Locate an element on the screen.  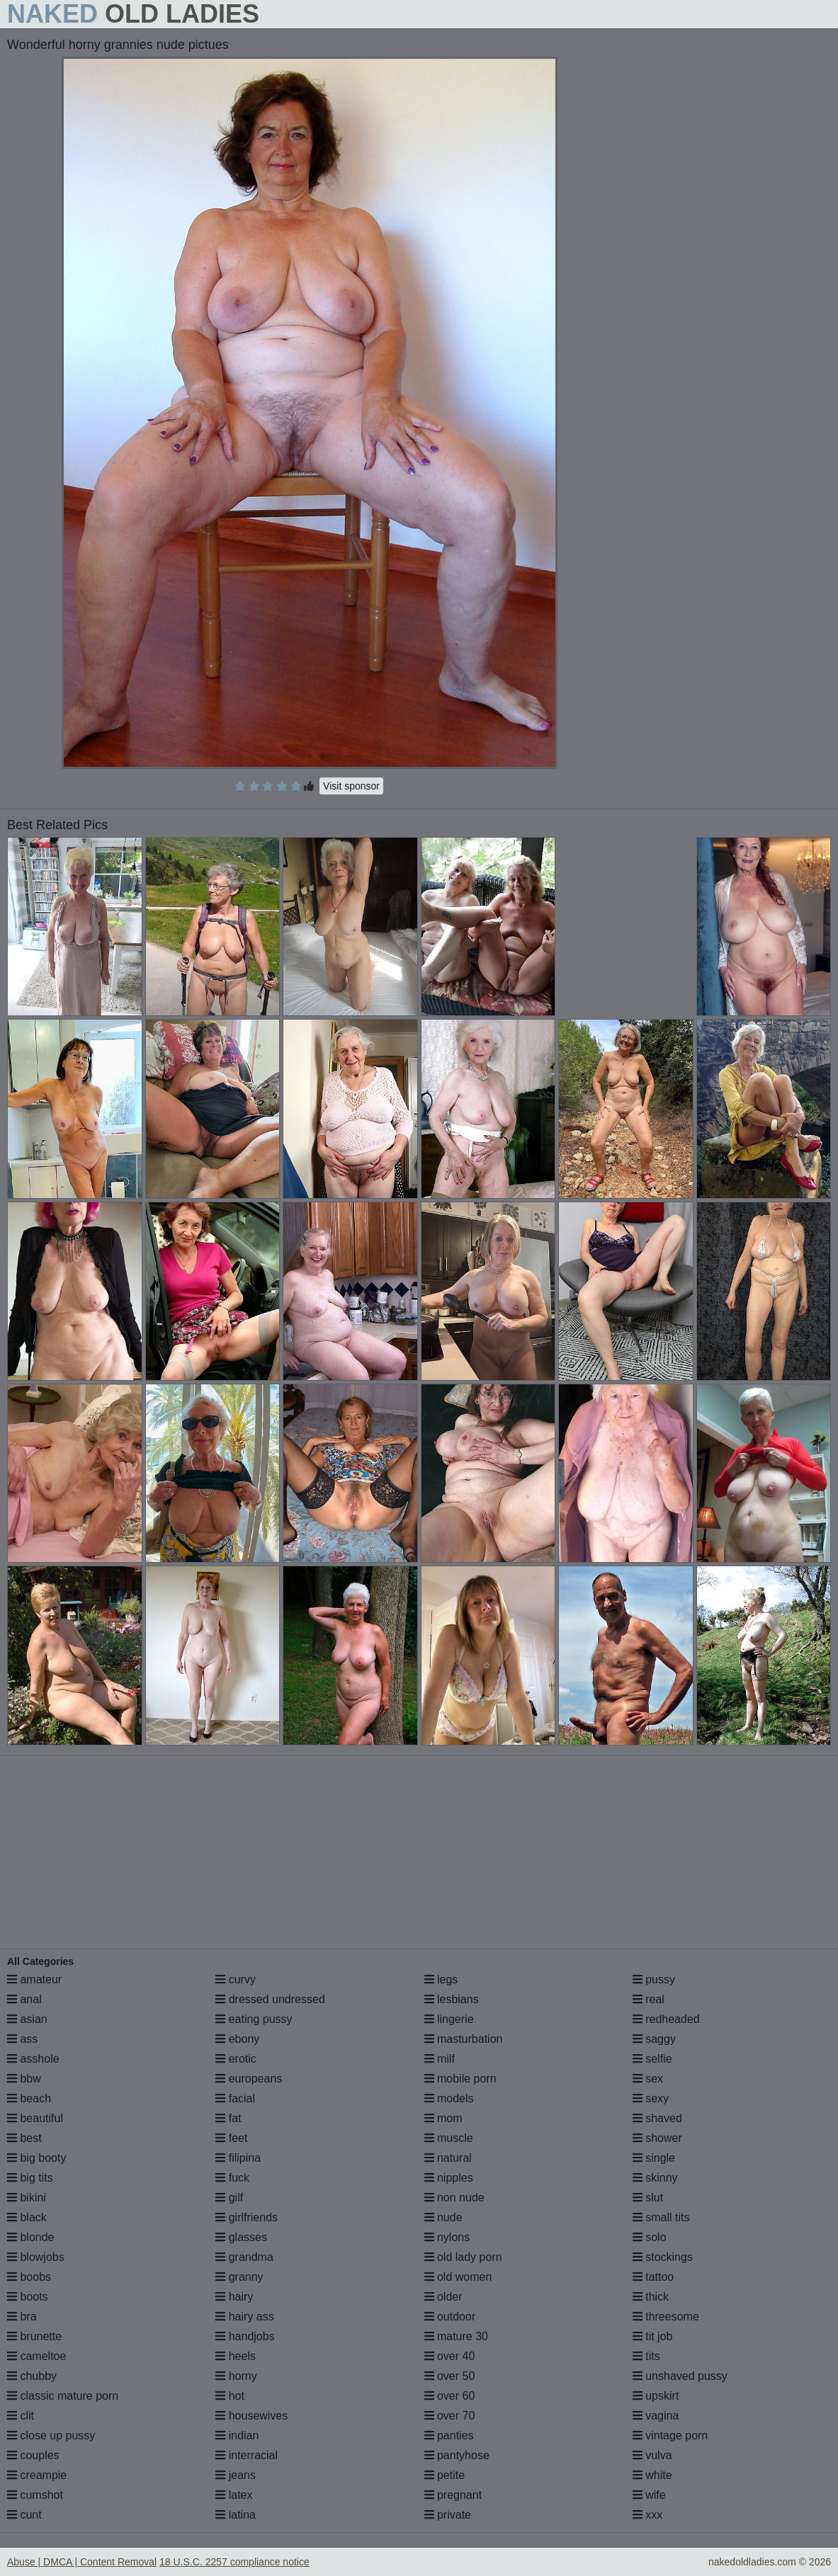
nude is located at coordinates (443, 2217).